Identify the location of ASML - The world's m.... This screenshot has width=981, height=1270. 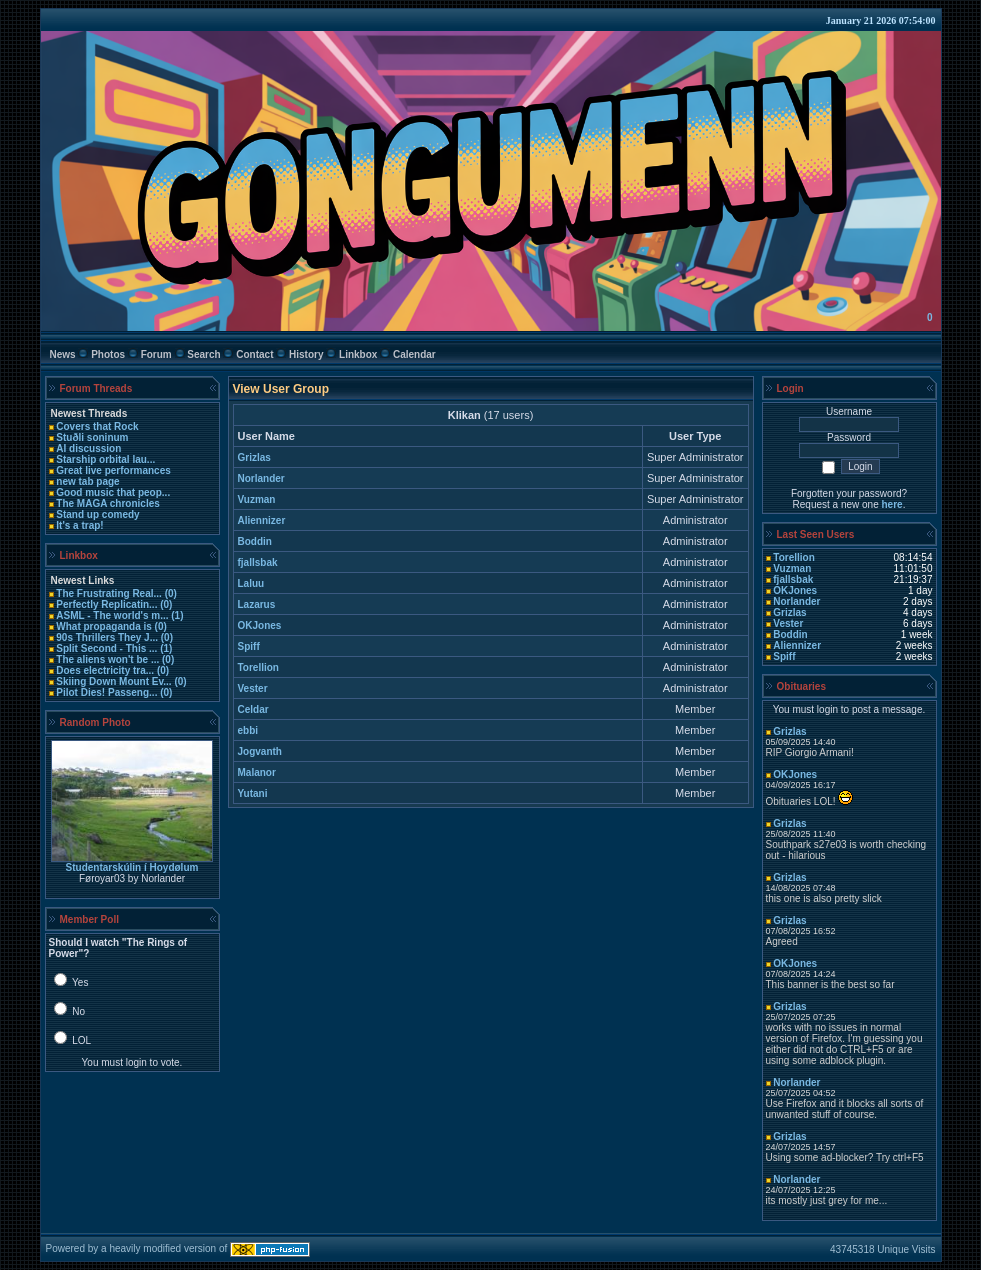
(112, 615).